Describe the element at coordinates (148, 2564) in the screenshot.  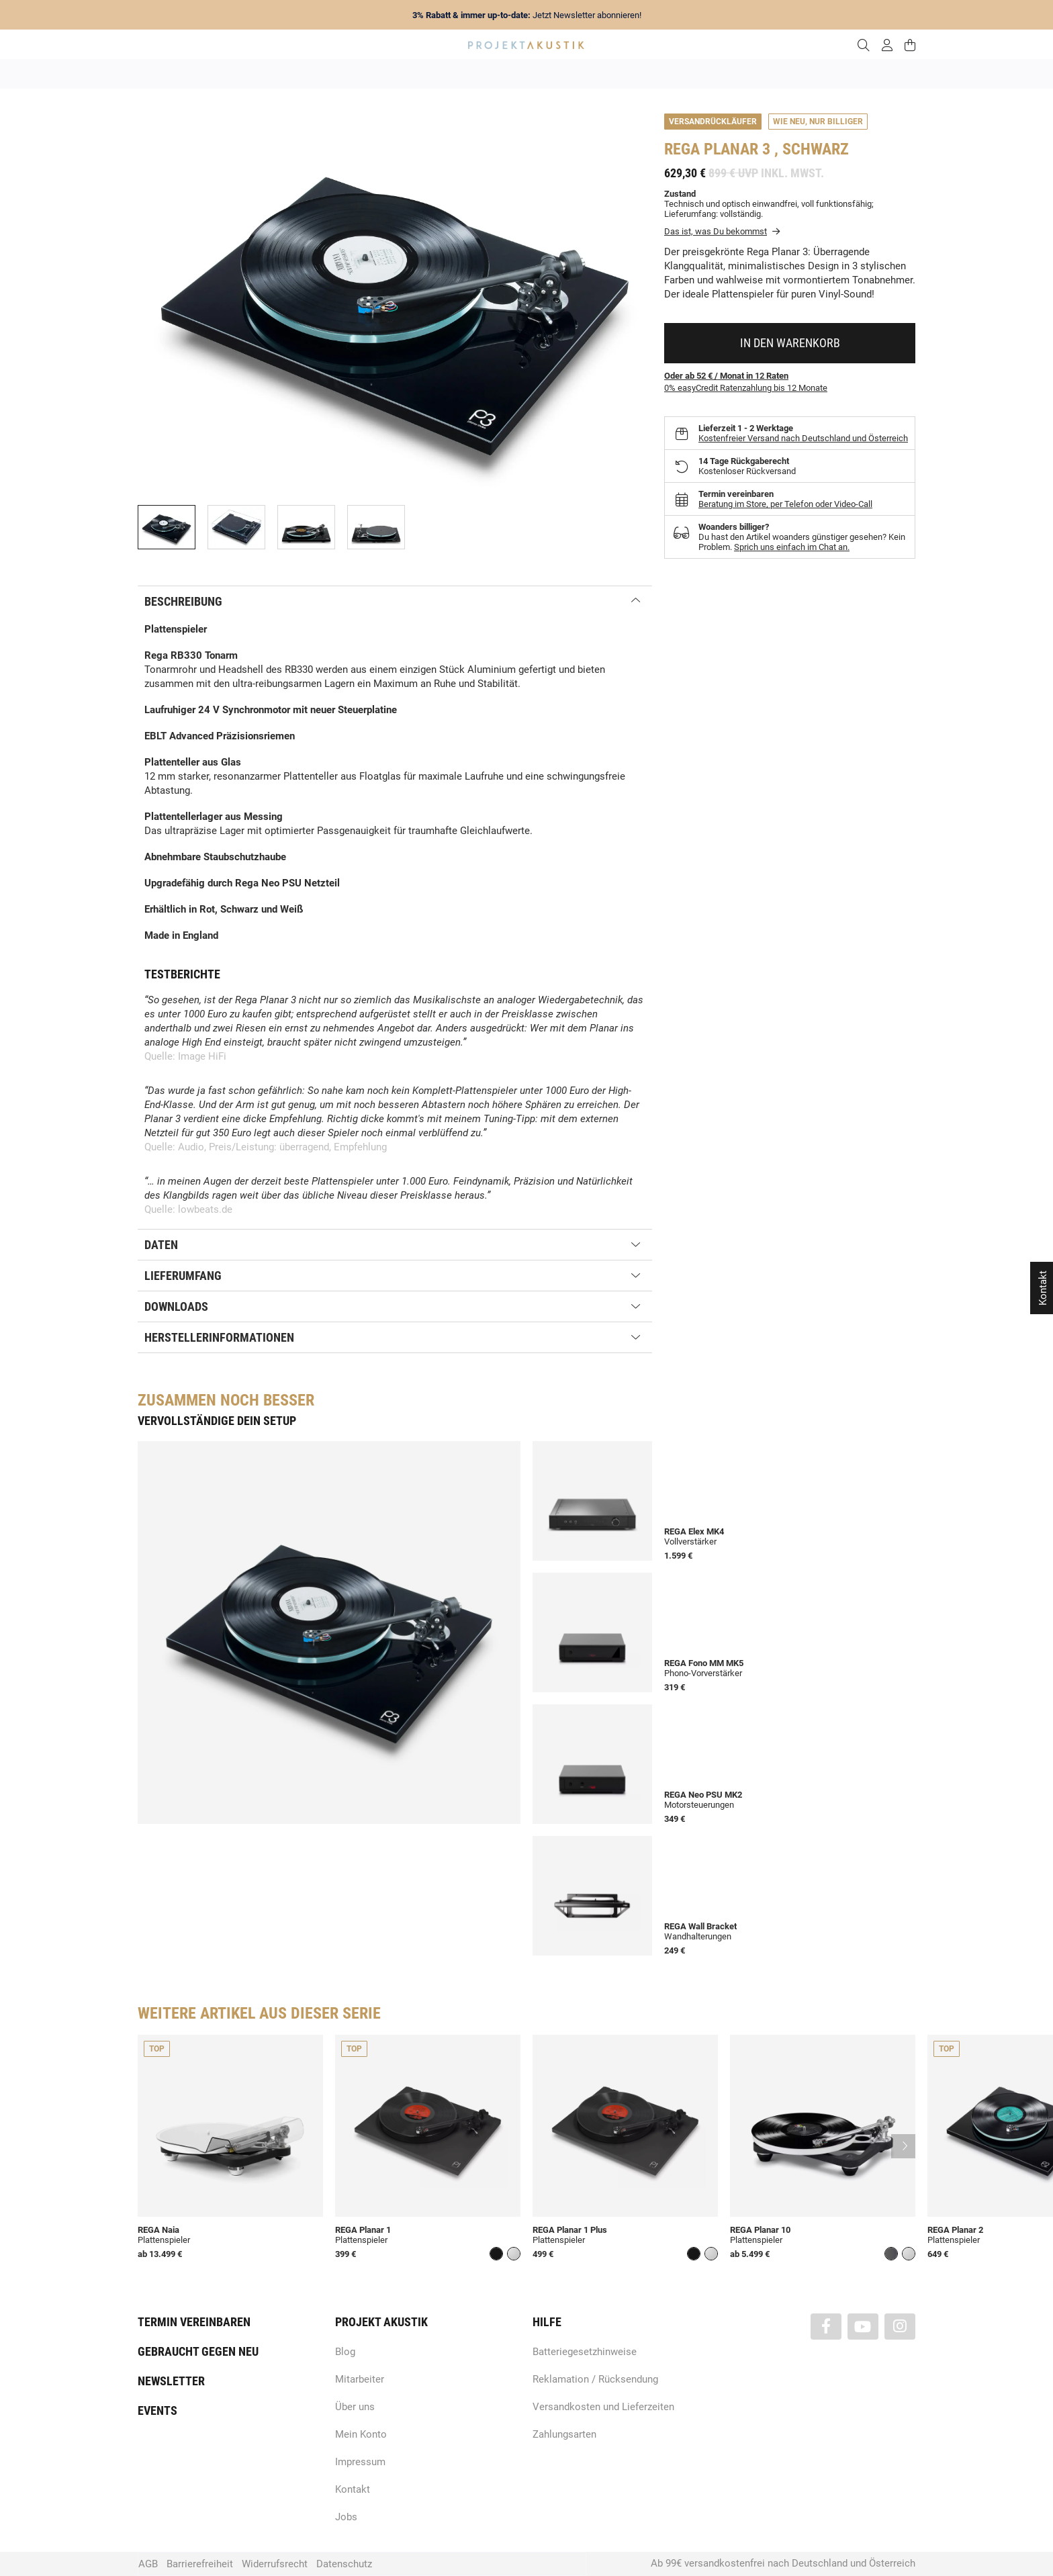
I see `AGB` at that location.